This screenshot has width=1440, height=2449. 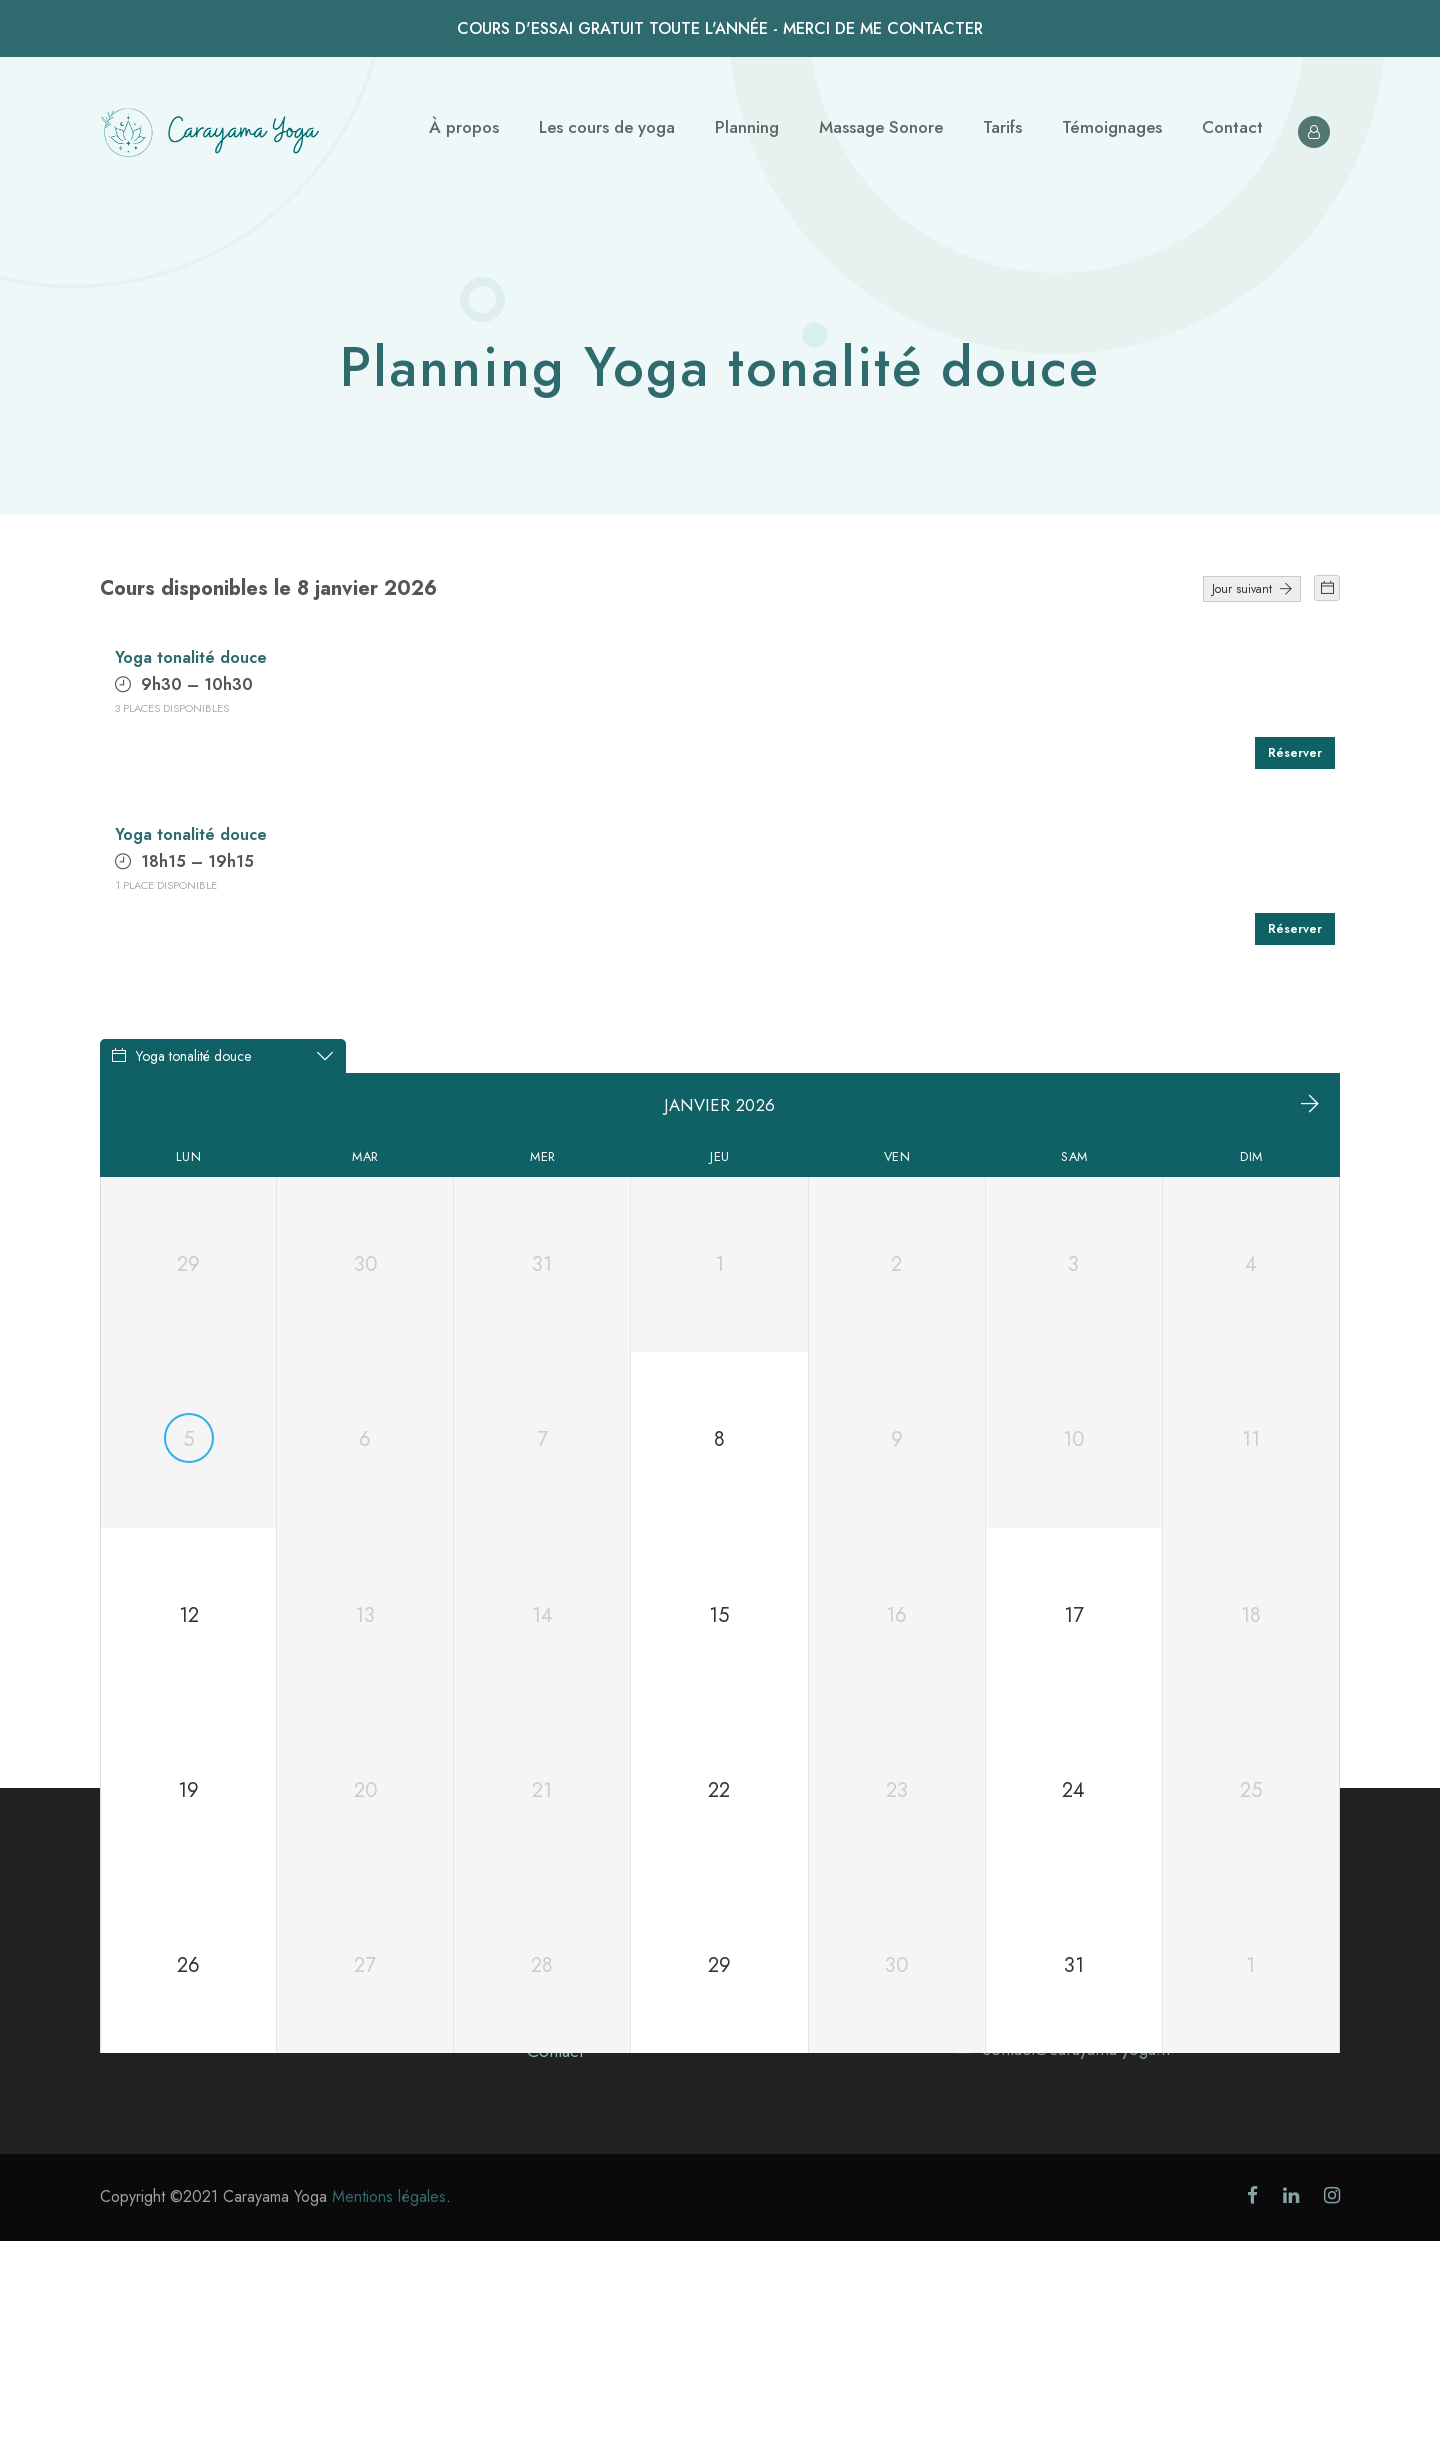 What do you see at coordinates (881, 127) in the screenshot?
I see `Massage Sonore` at bounding box center [881, 127].